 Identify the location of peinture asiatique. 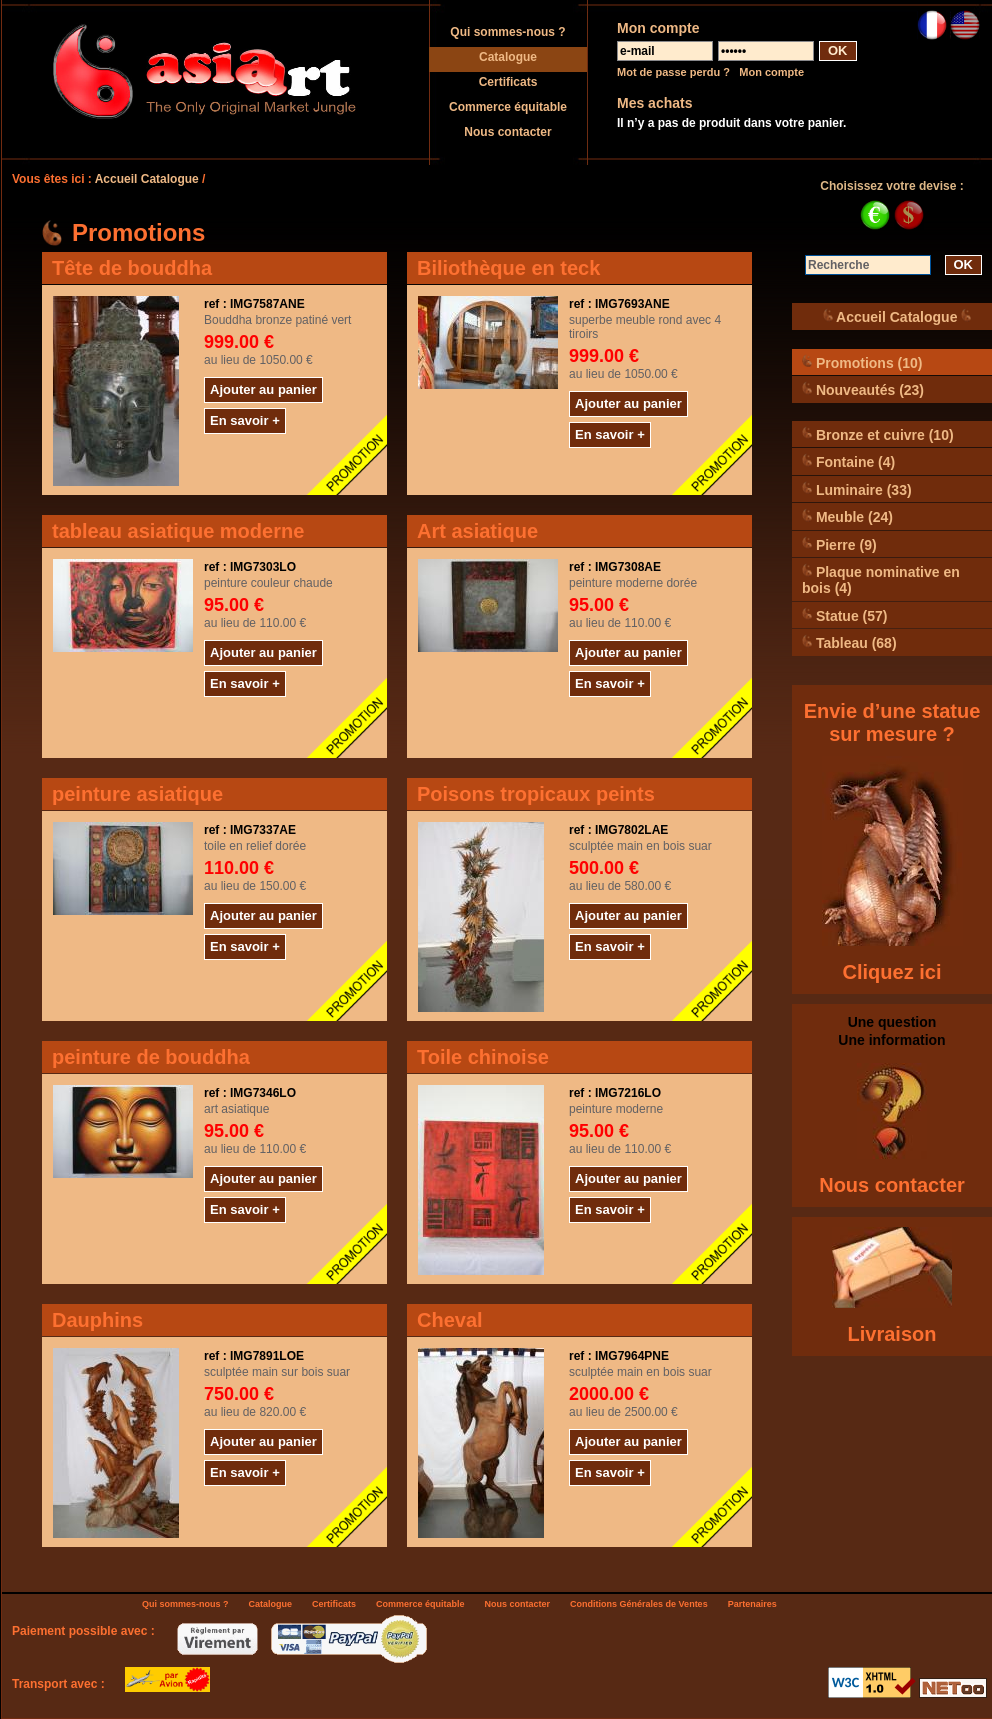
(137, 794).